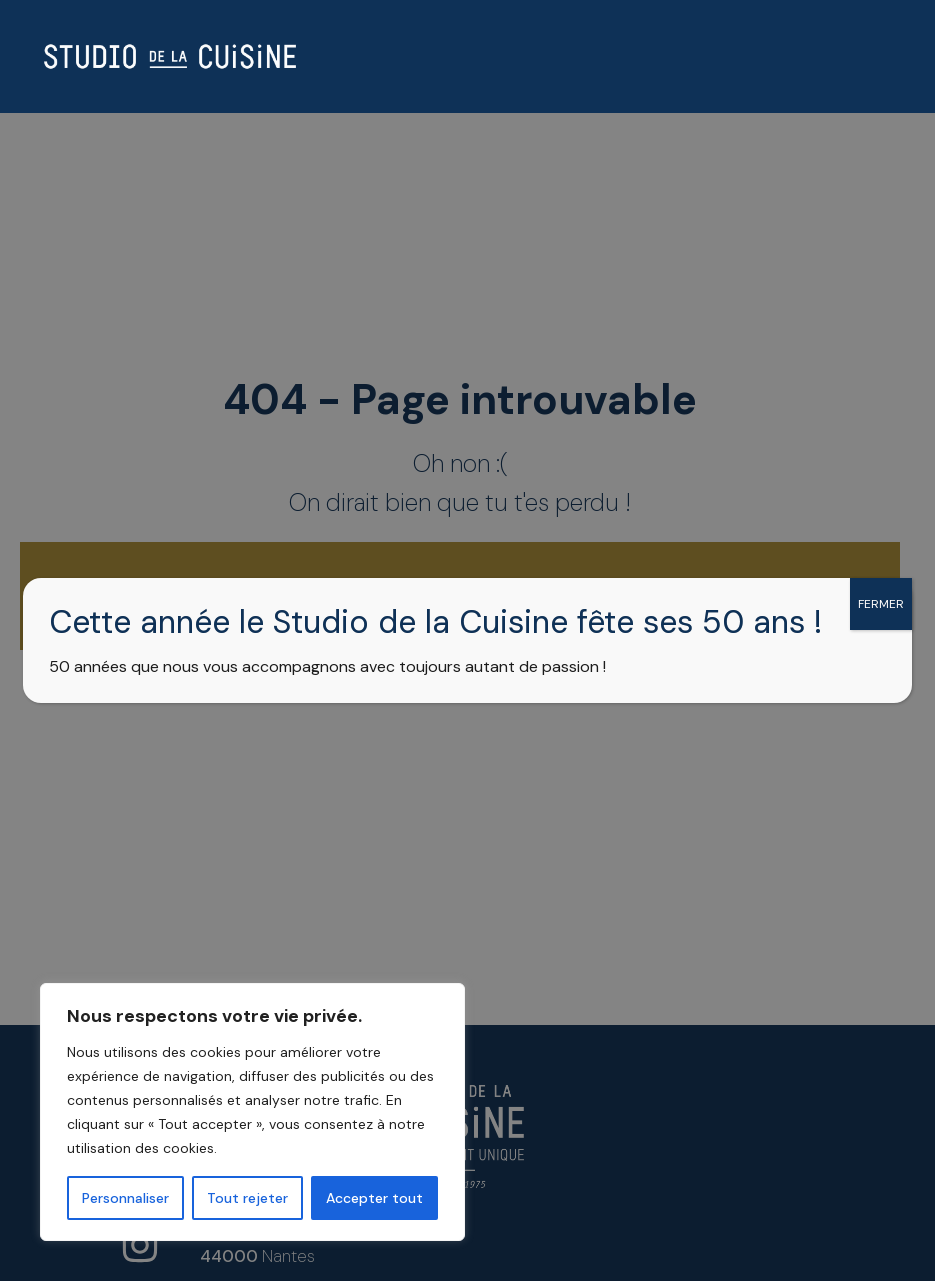  What do you see at coordinates (260, 1112) in the screenshot?
I see `[region]` at bounding box center [260, 1112].